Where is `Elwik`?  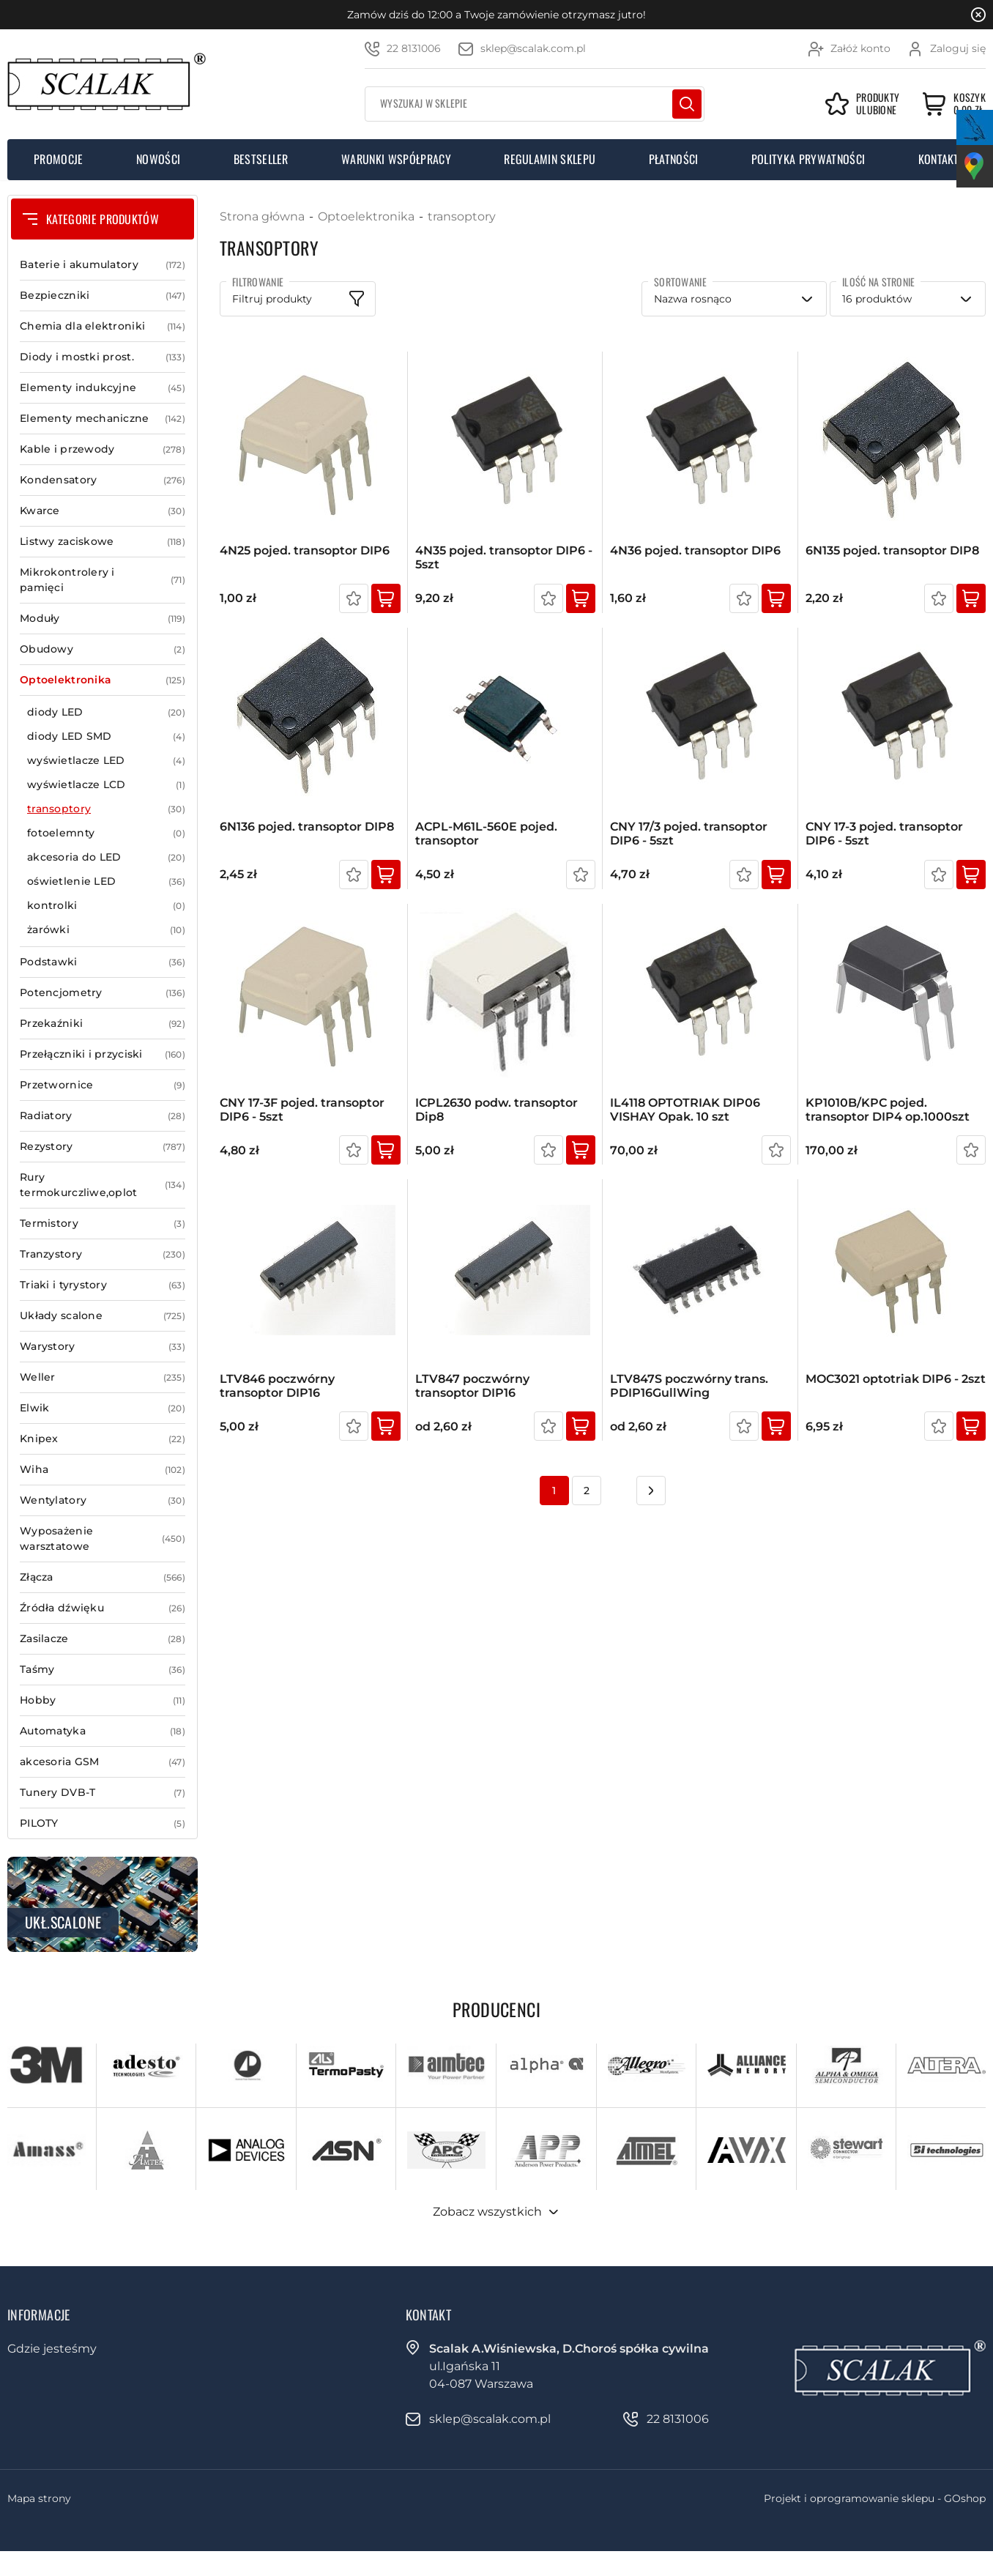 Elwik is located at coordinates (102, 1408).